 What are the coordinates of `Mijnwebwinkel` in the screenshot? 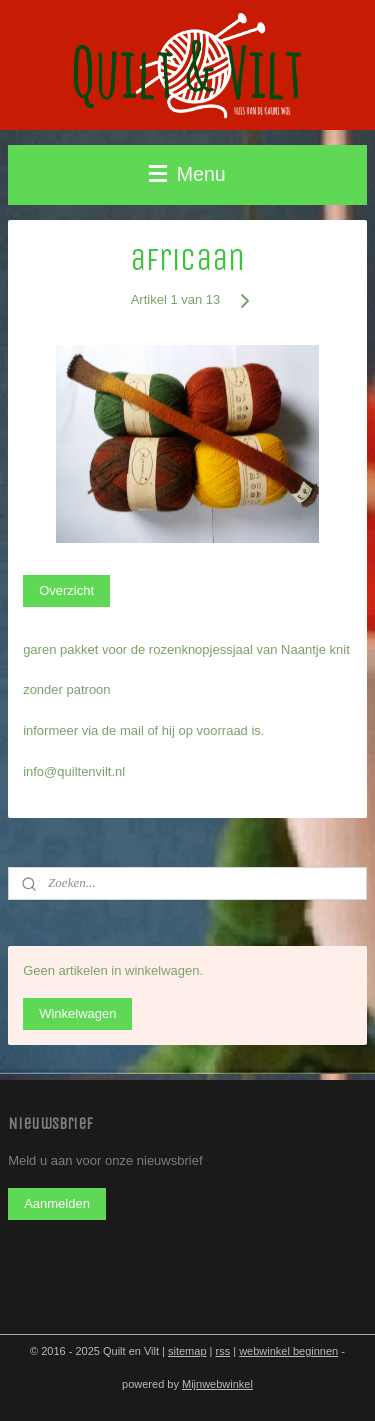 It's located at (217, 1384).